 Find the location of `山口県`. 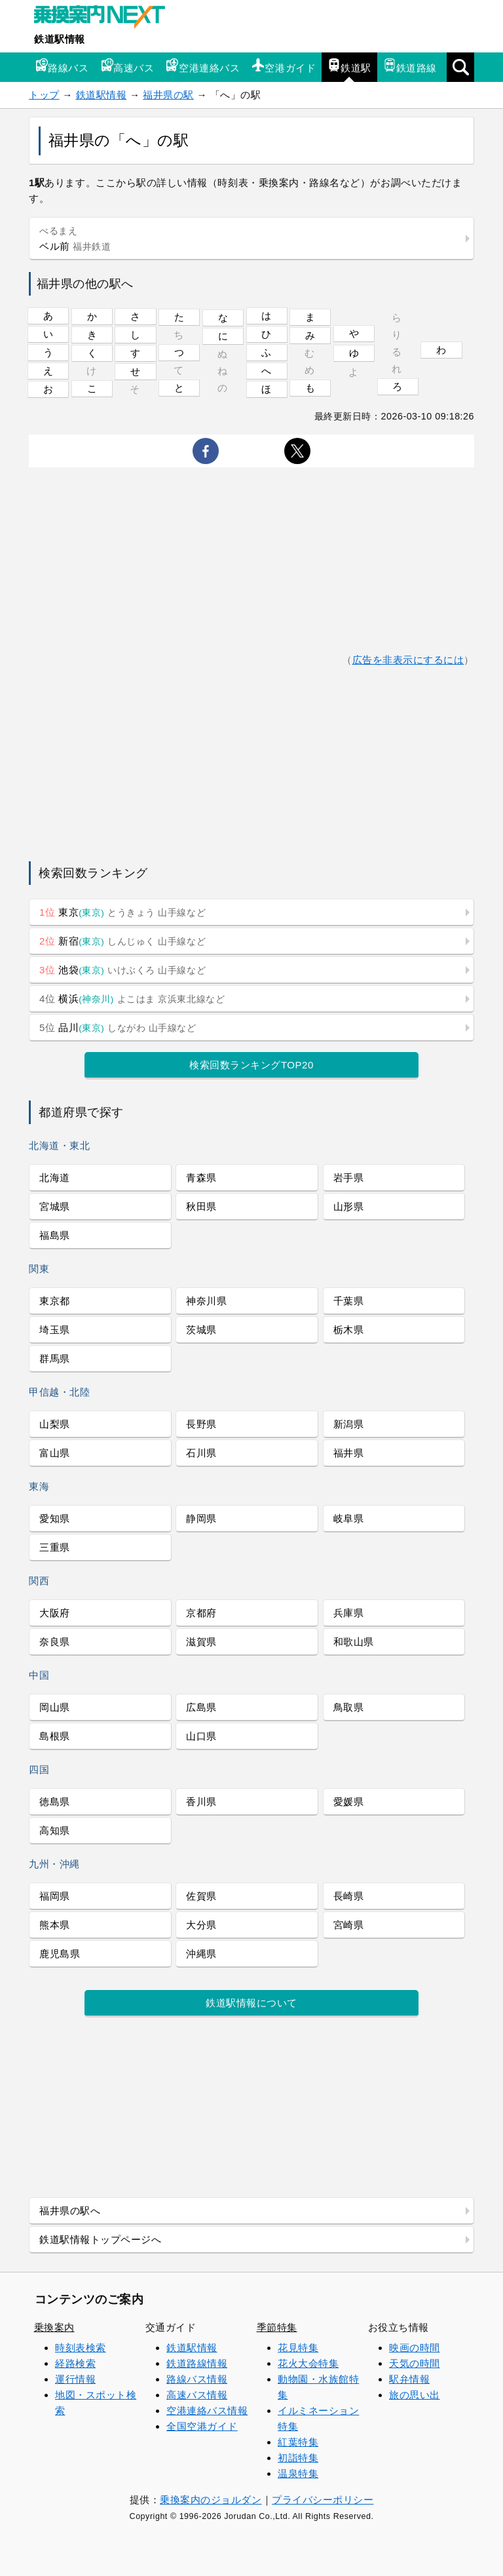

山口県 is located at coordinates (201, 1736).